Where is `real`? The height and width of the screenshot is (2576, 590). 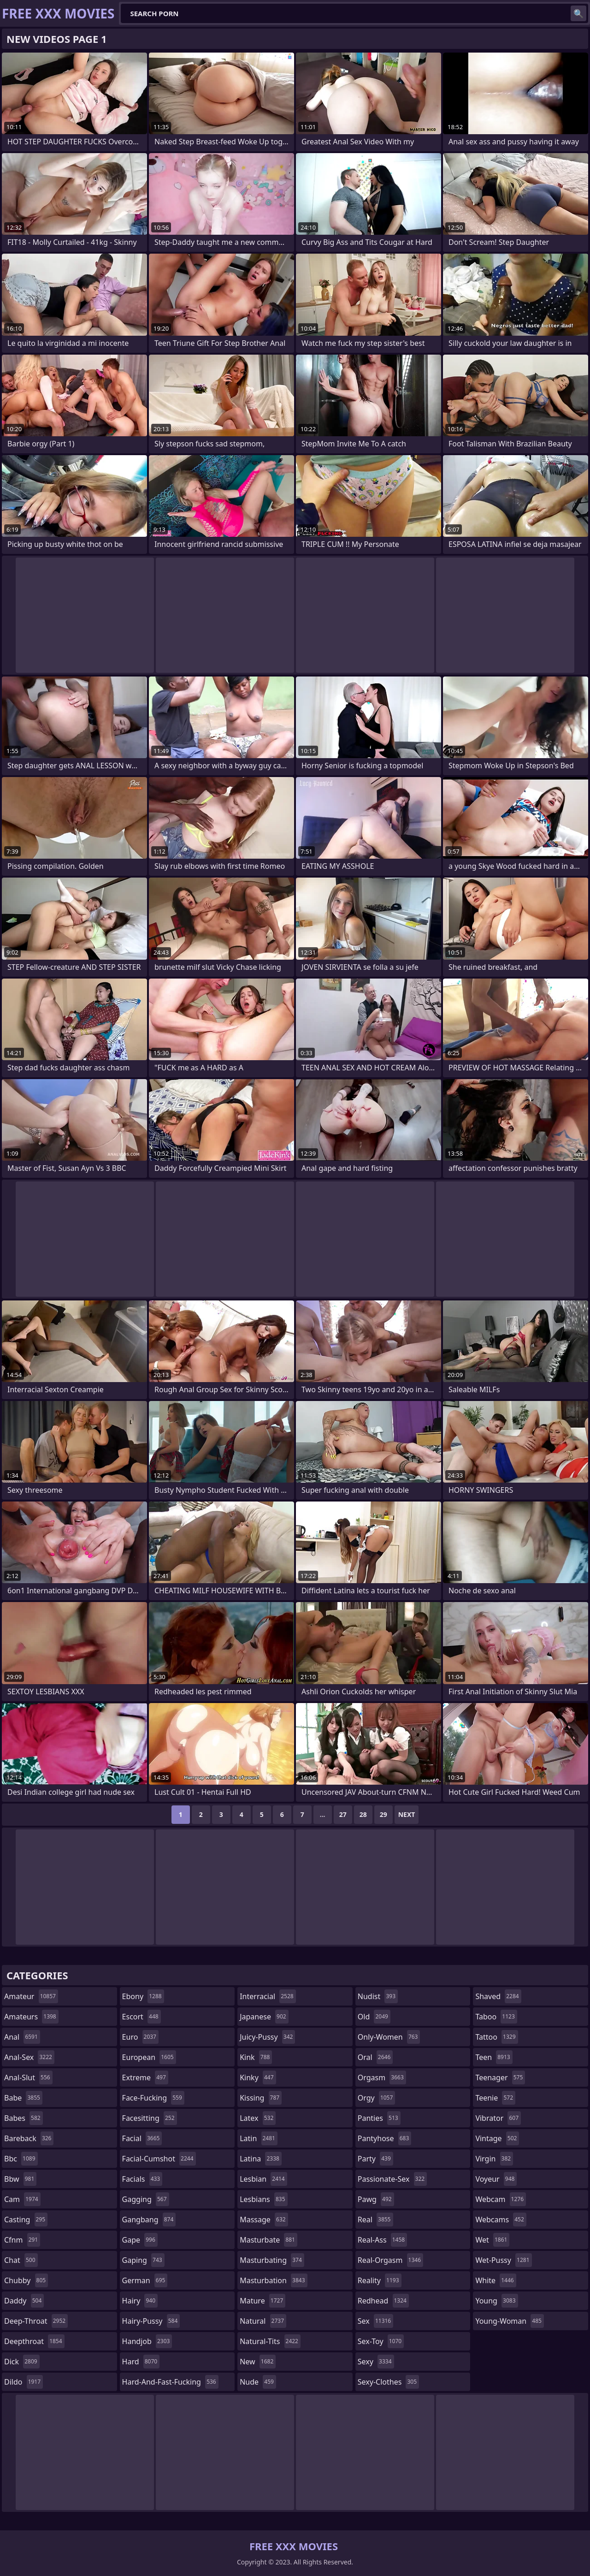
real is located at coordinates (375, 2219).